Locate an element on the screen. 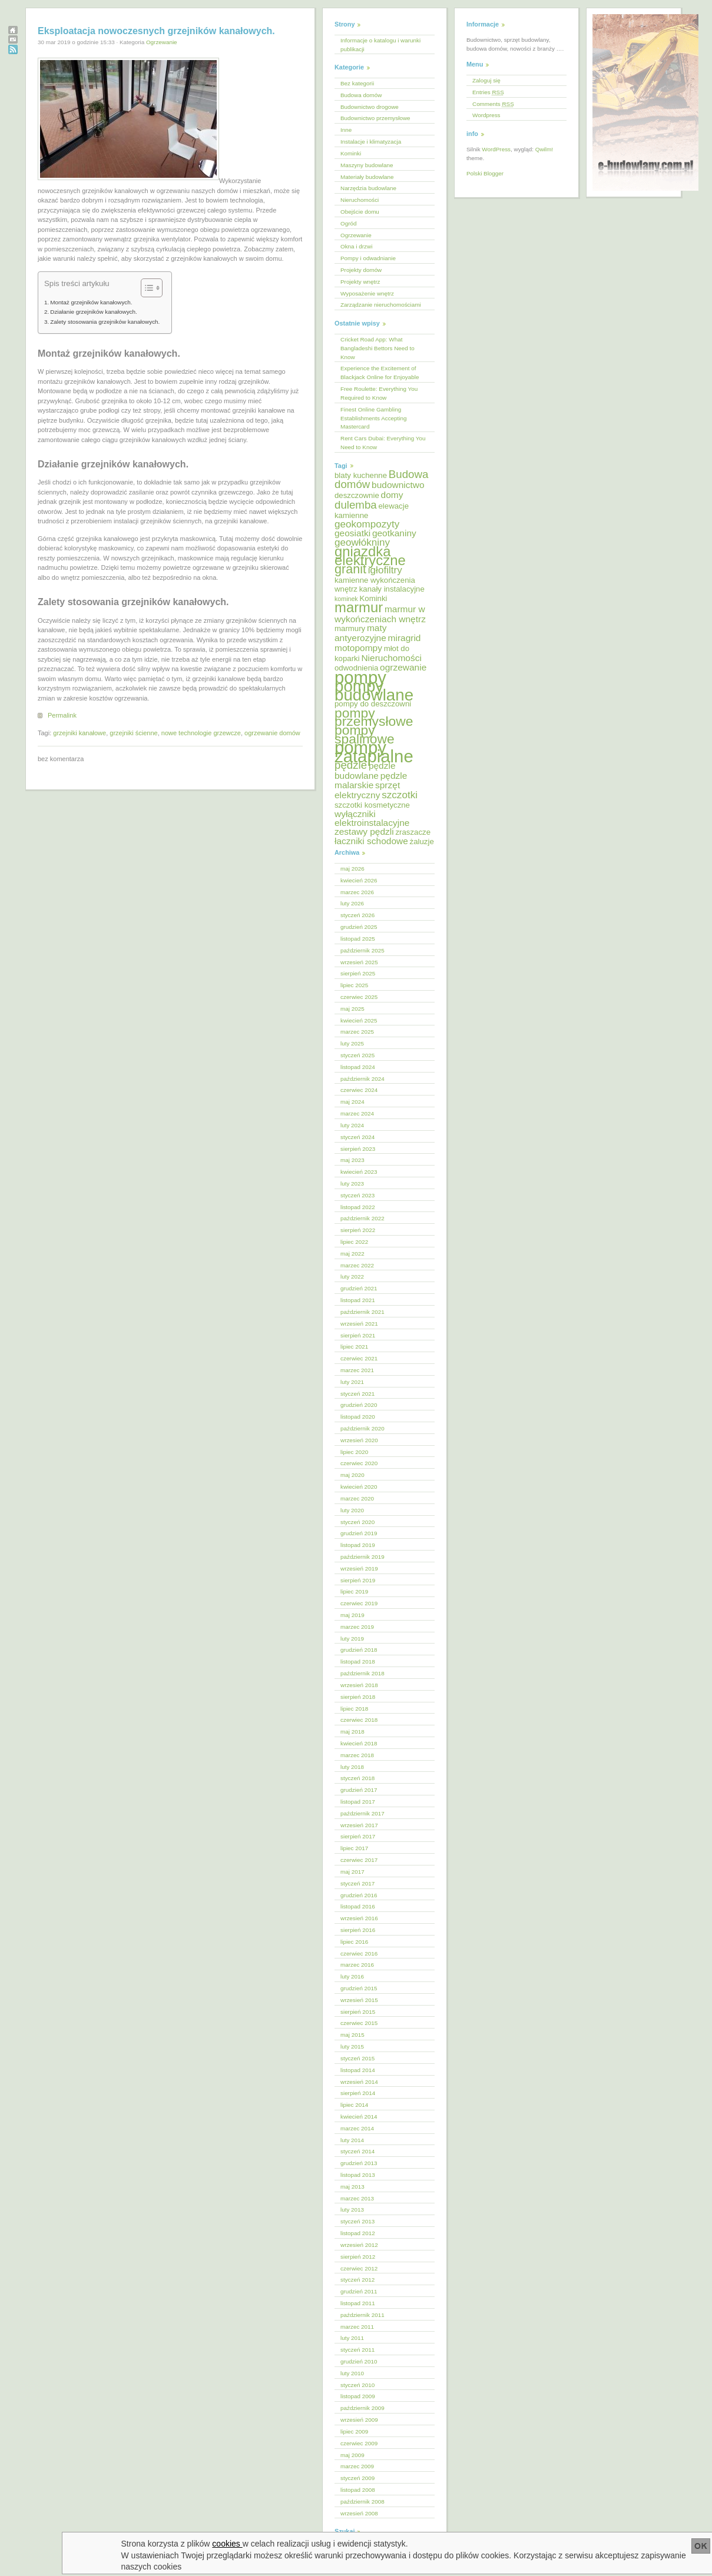 This screenshot has height=2576, width=712. luty 2015 is located at coordinates (352, 2046).